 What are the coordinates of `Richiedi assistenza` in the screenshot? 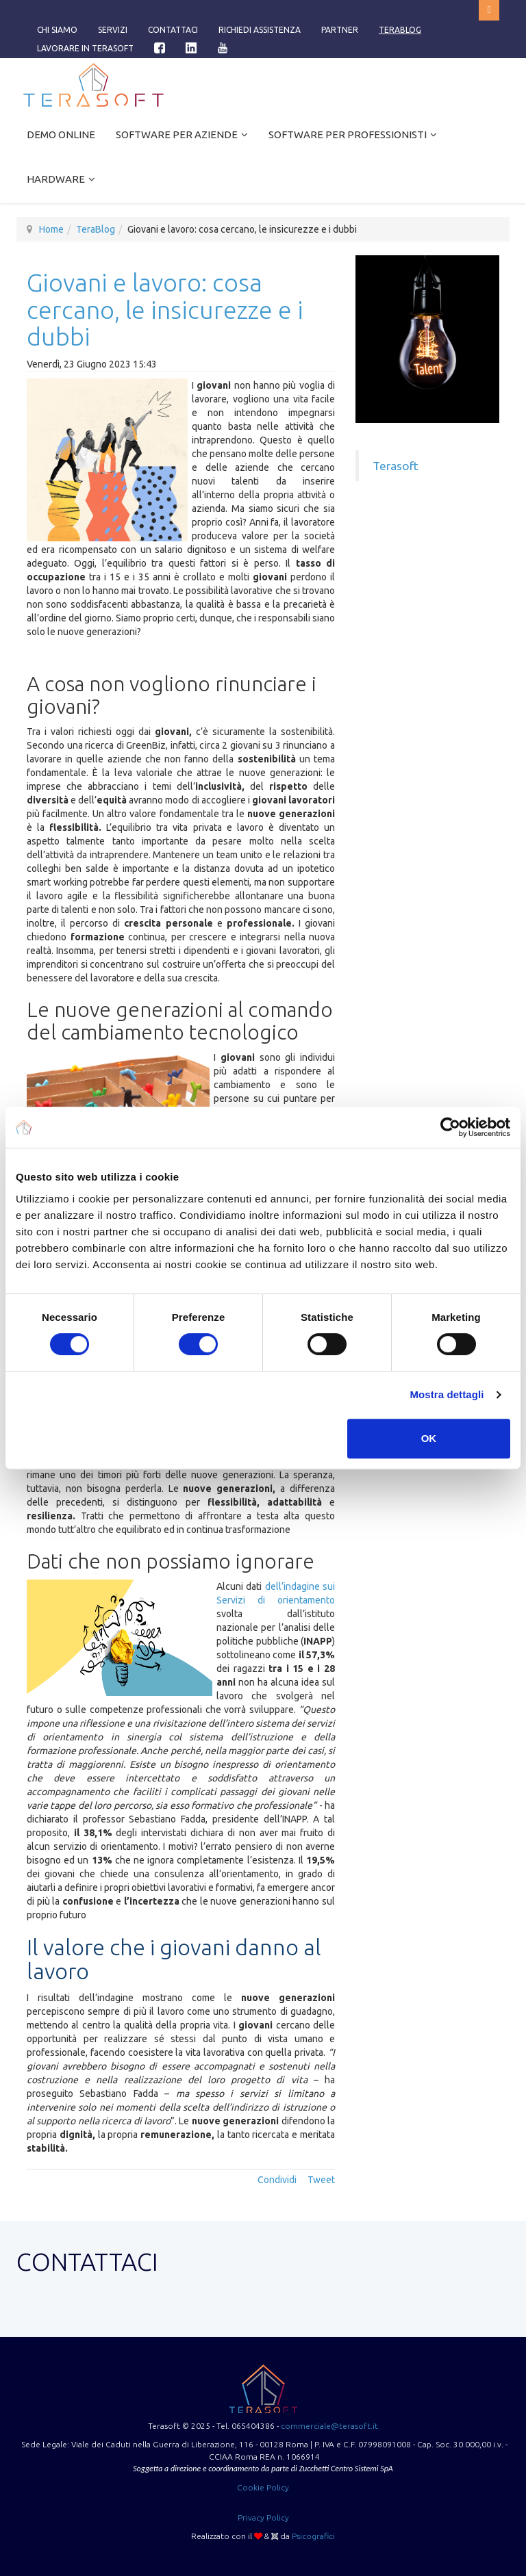 It's located at (259, 29).